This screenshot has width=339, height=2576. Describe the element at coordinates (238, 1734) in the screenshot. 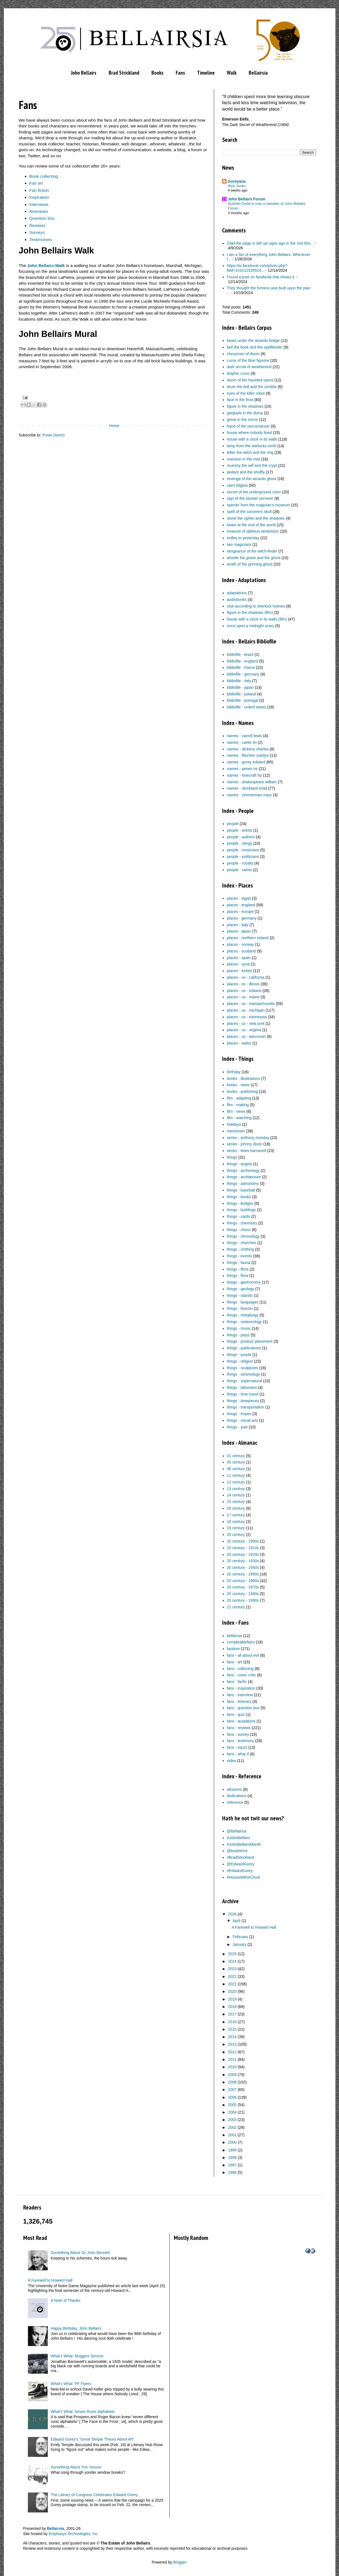

I see `fans - survey` at that location.